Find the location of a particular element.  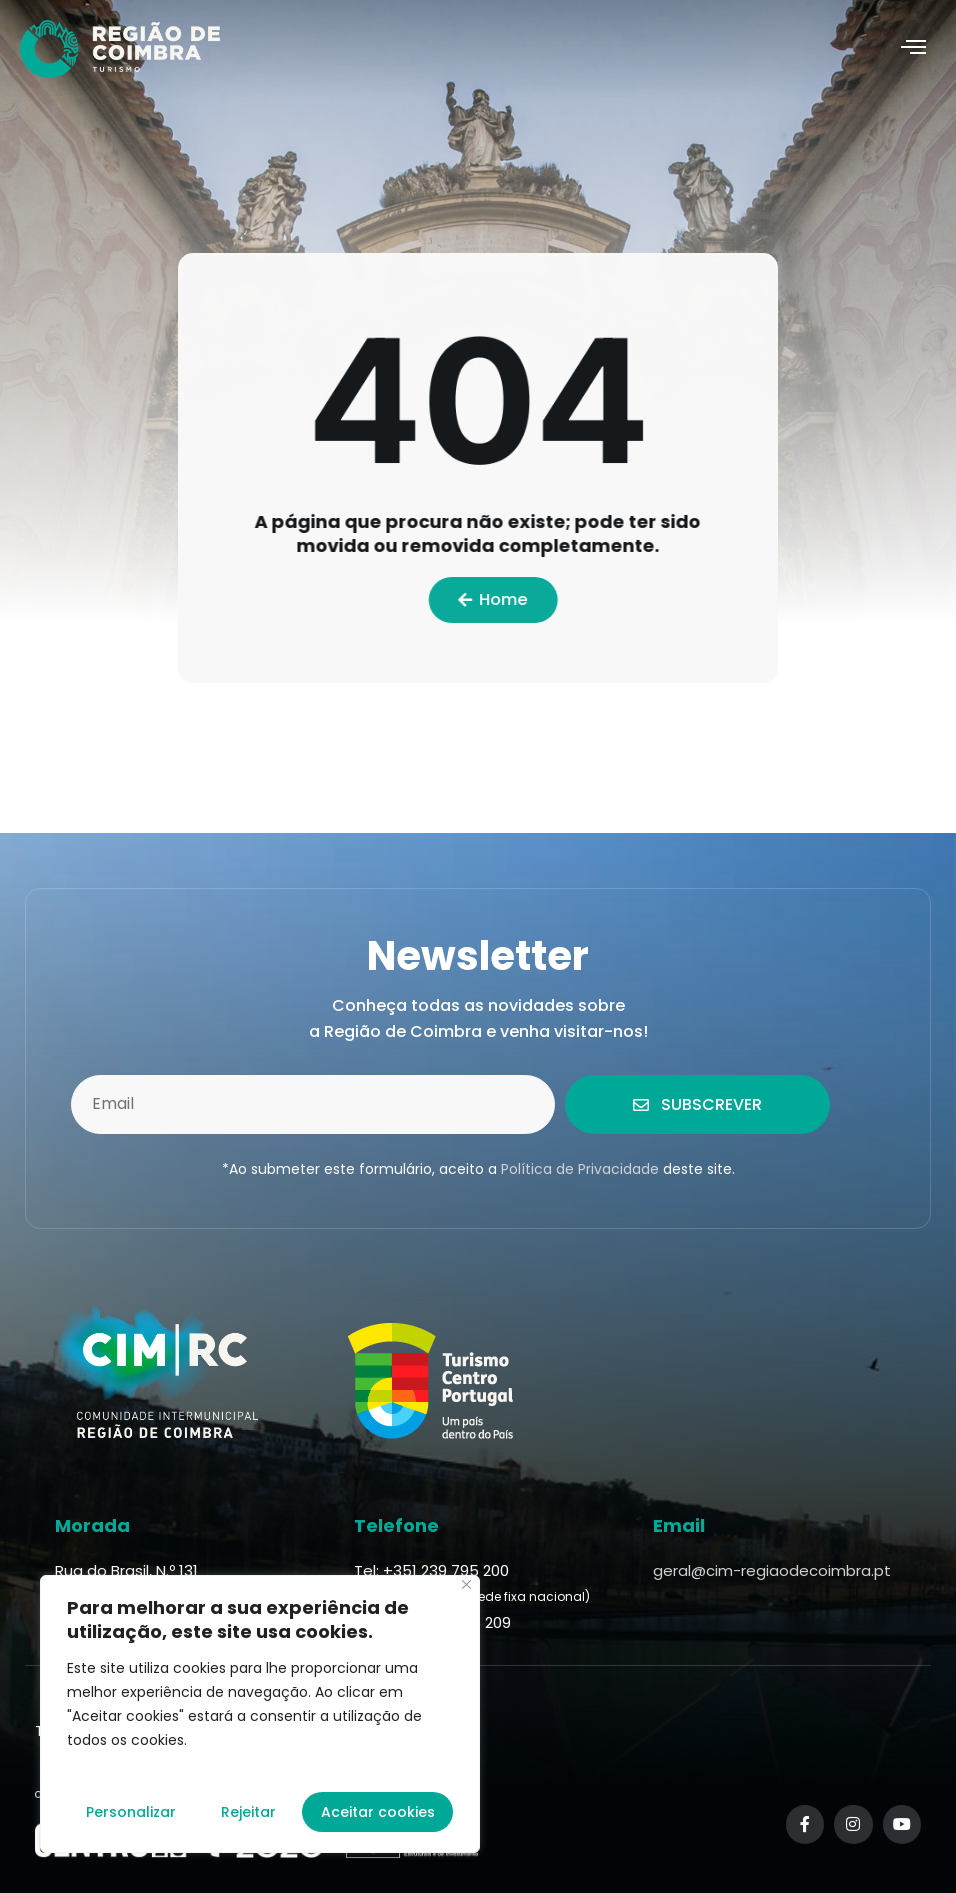

Aceitar cookies is located at coordinates (378, 1812).